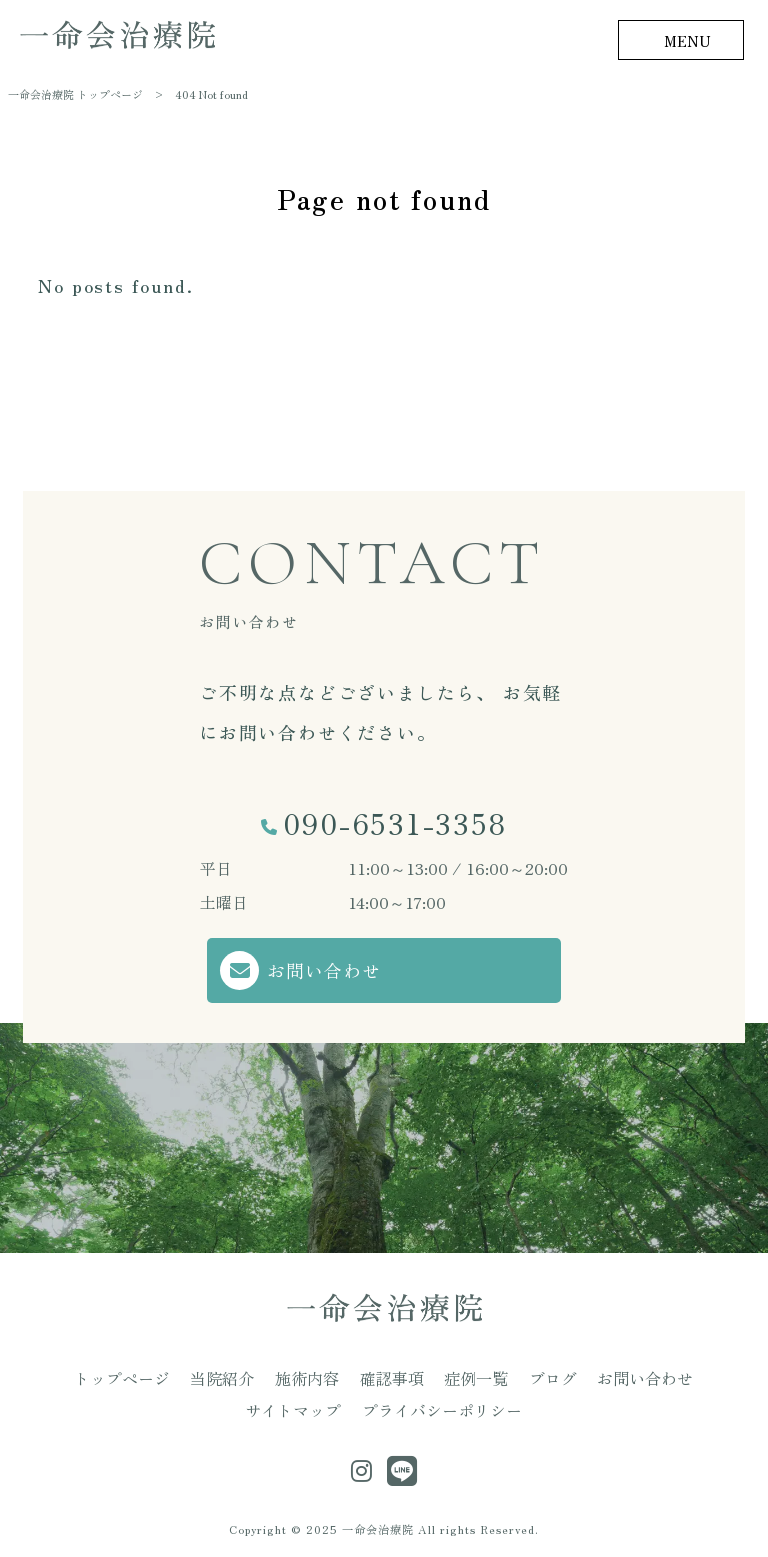 This screenshot has height=1557, width=768. What do you see at coordinates (395, 823) in the screenshot?
I see `090-6531-3358` at bounding box center [395, 823].